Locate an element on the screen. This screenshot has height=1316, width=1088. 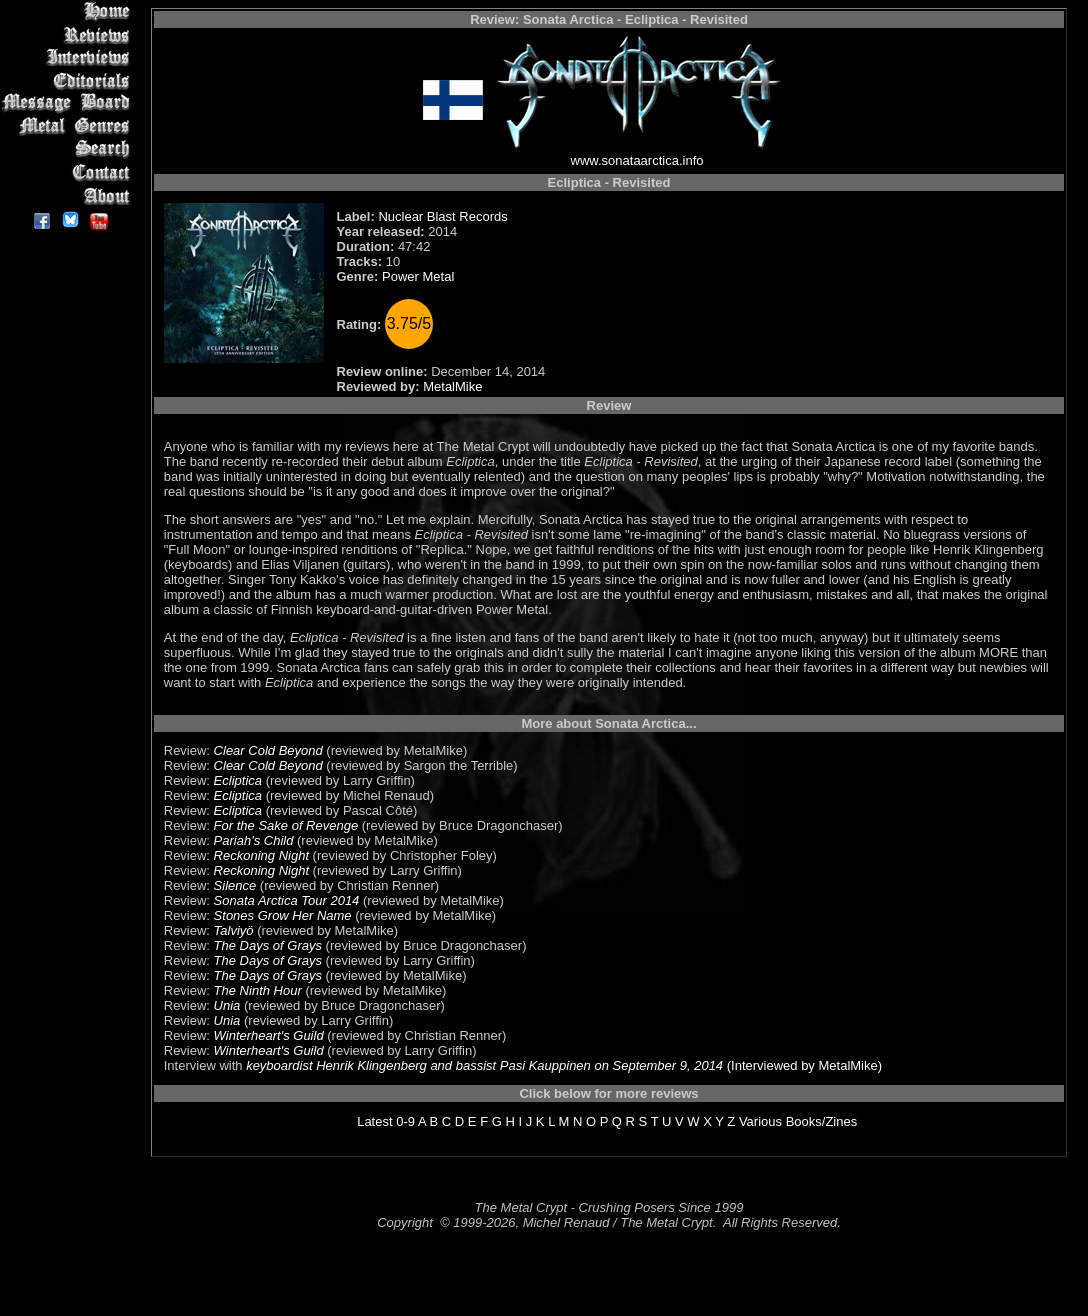
Various is located at coordinates (760, 1121).